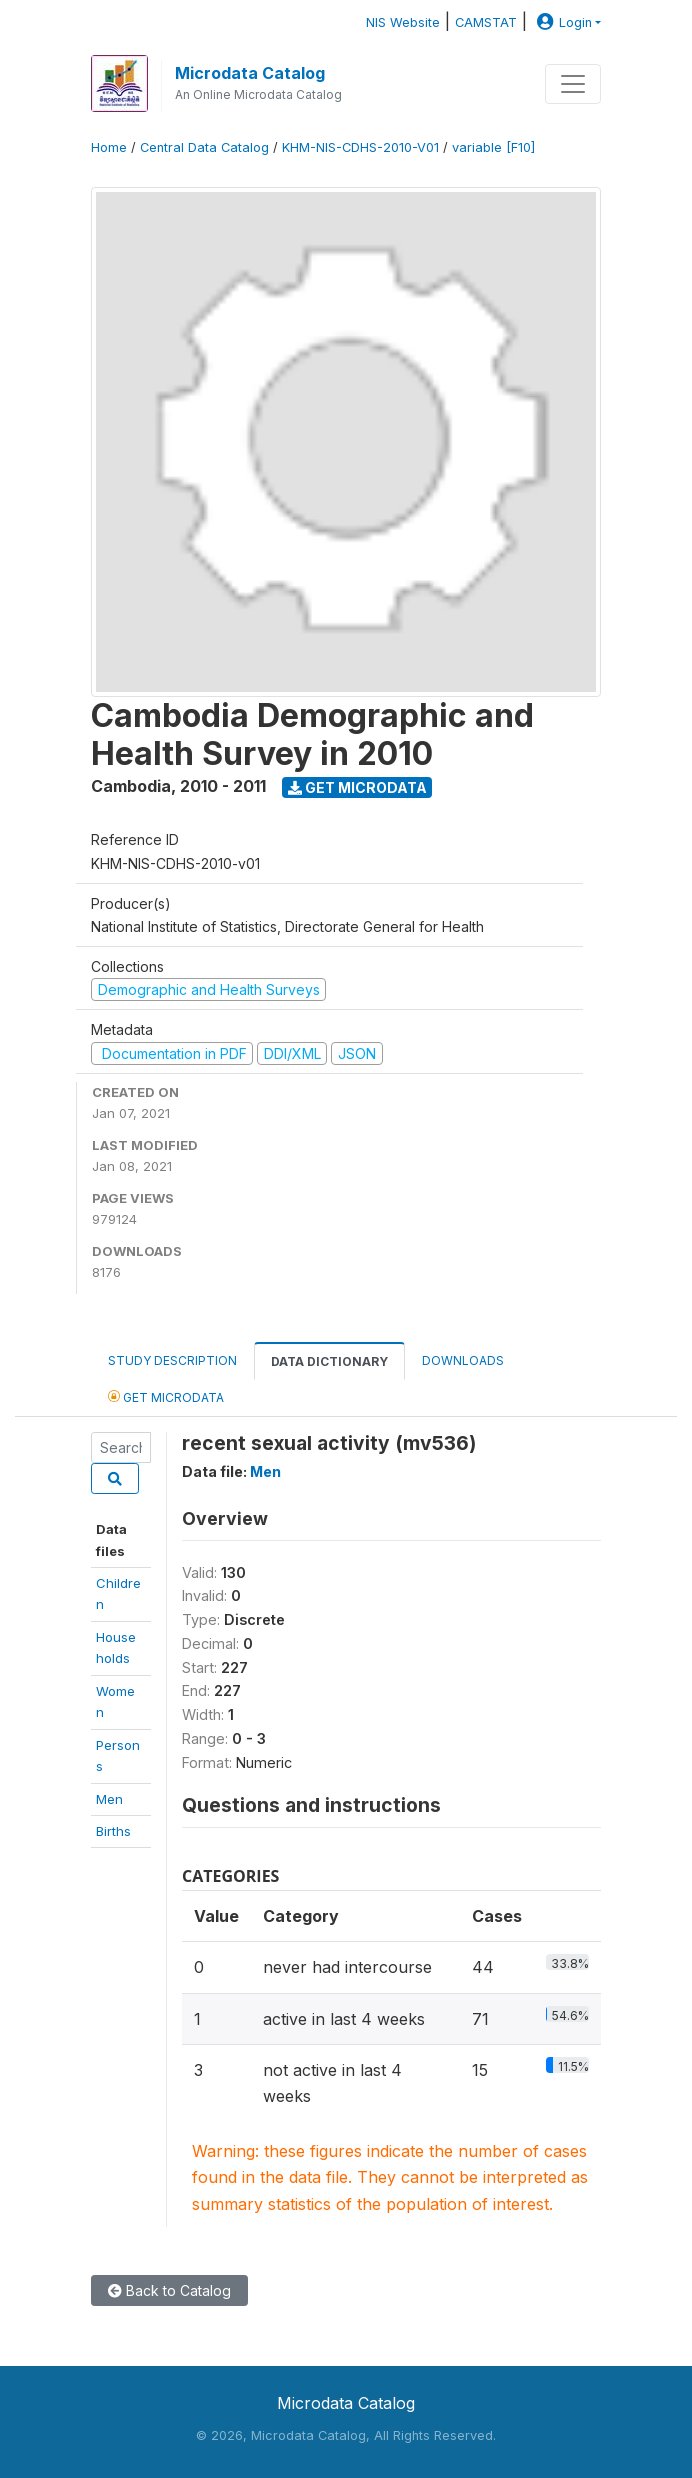  Describe the element at coordinates (562, 22) in the screenshot. I see `Login` at that location.